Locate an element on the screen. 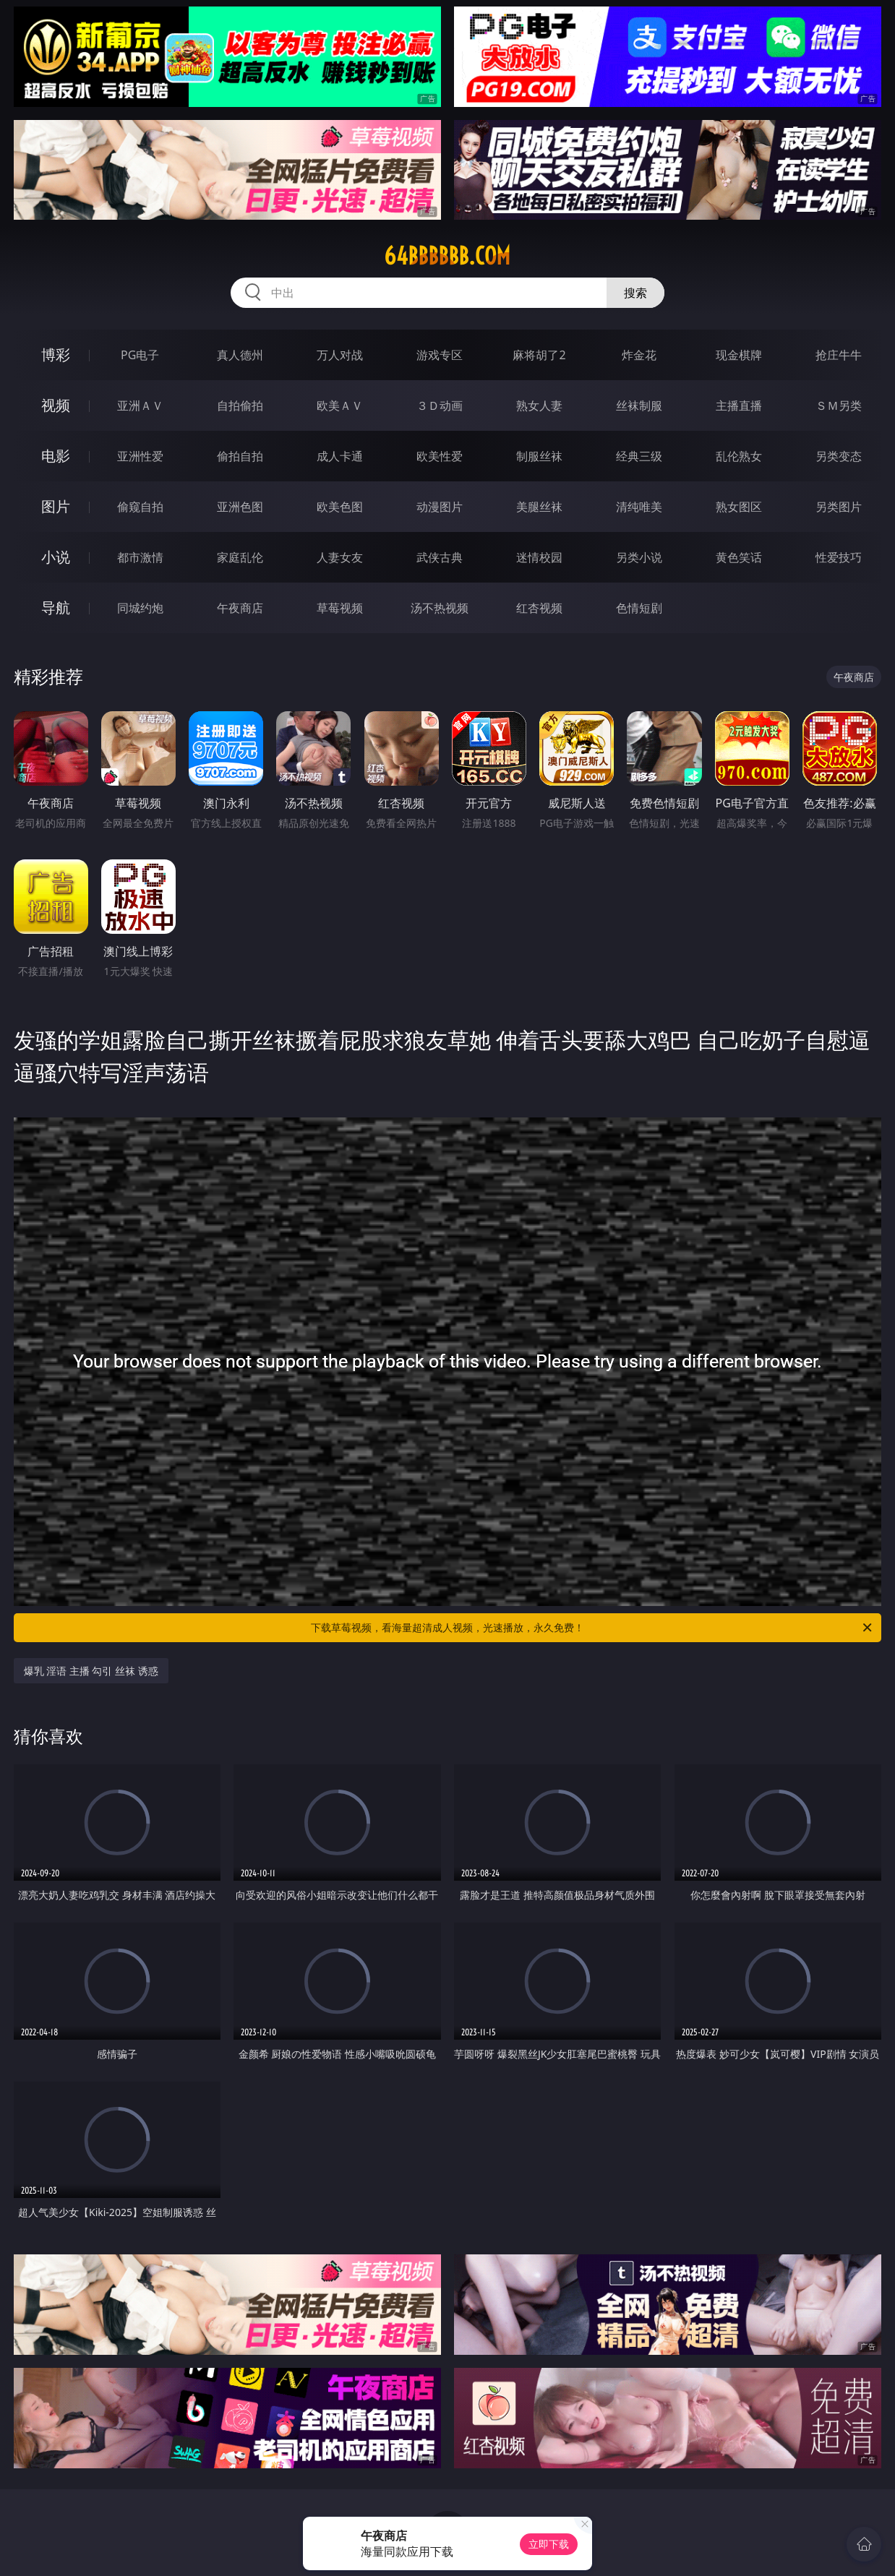  ＳＭ另类 is located at coordinates (838, 405).